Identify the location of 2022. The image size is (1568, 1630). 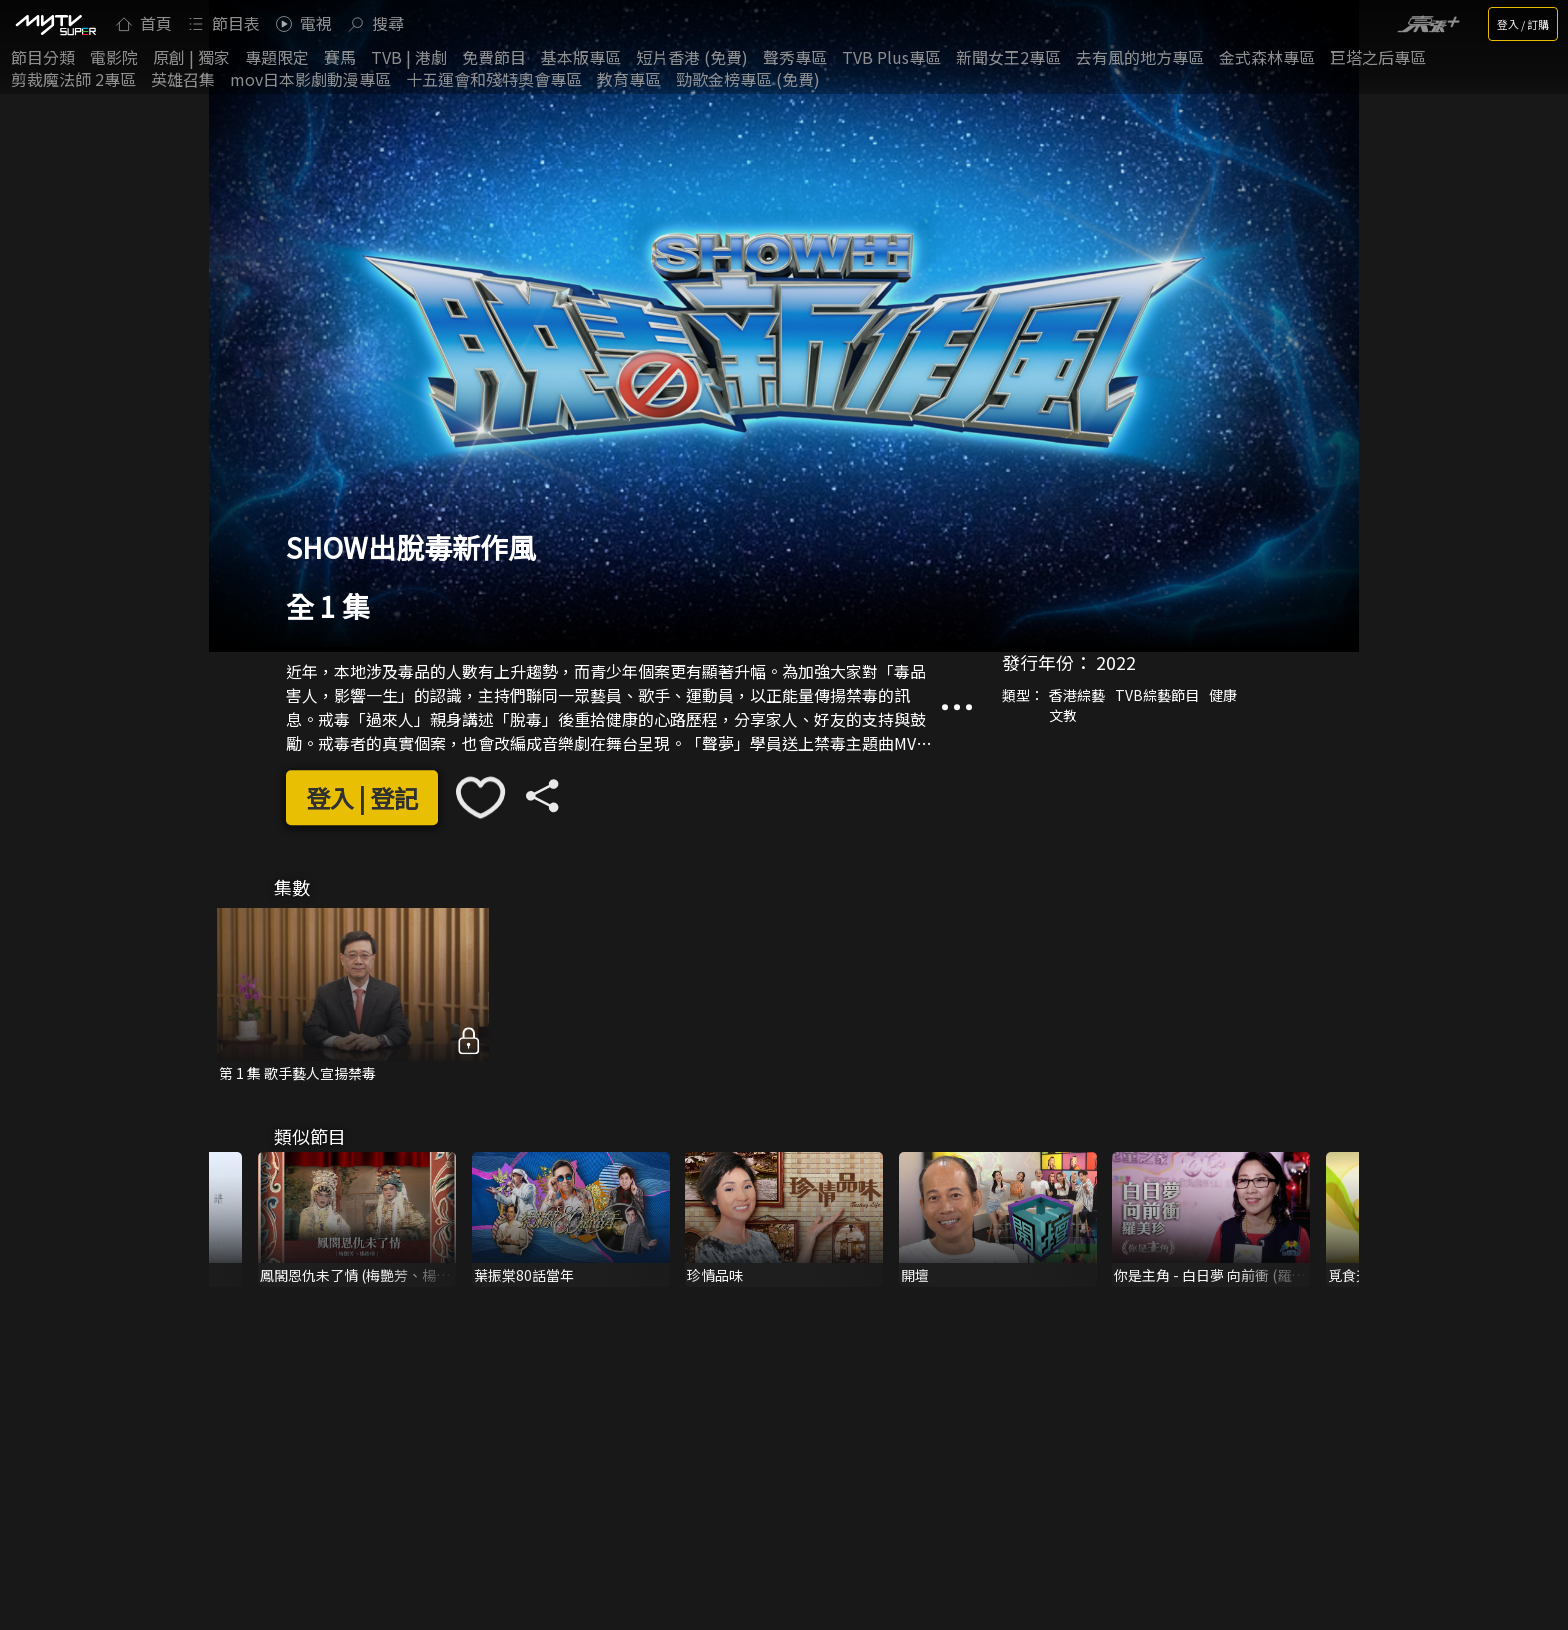
(1116, 662).